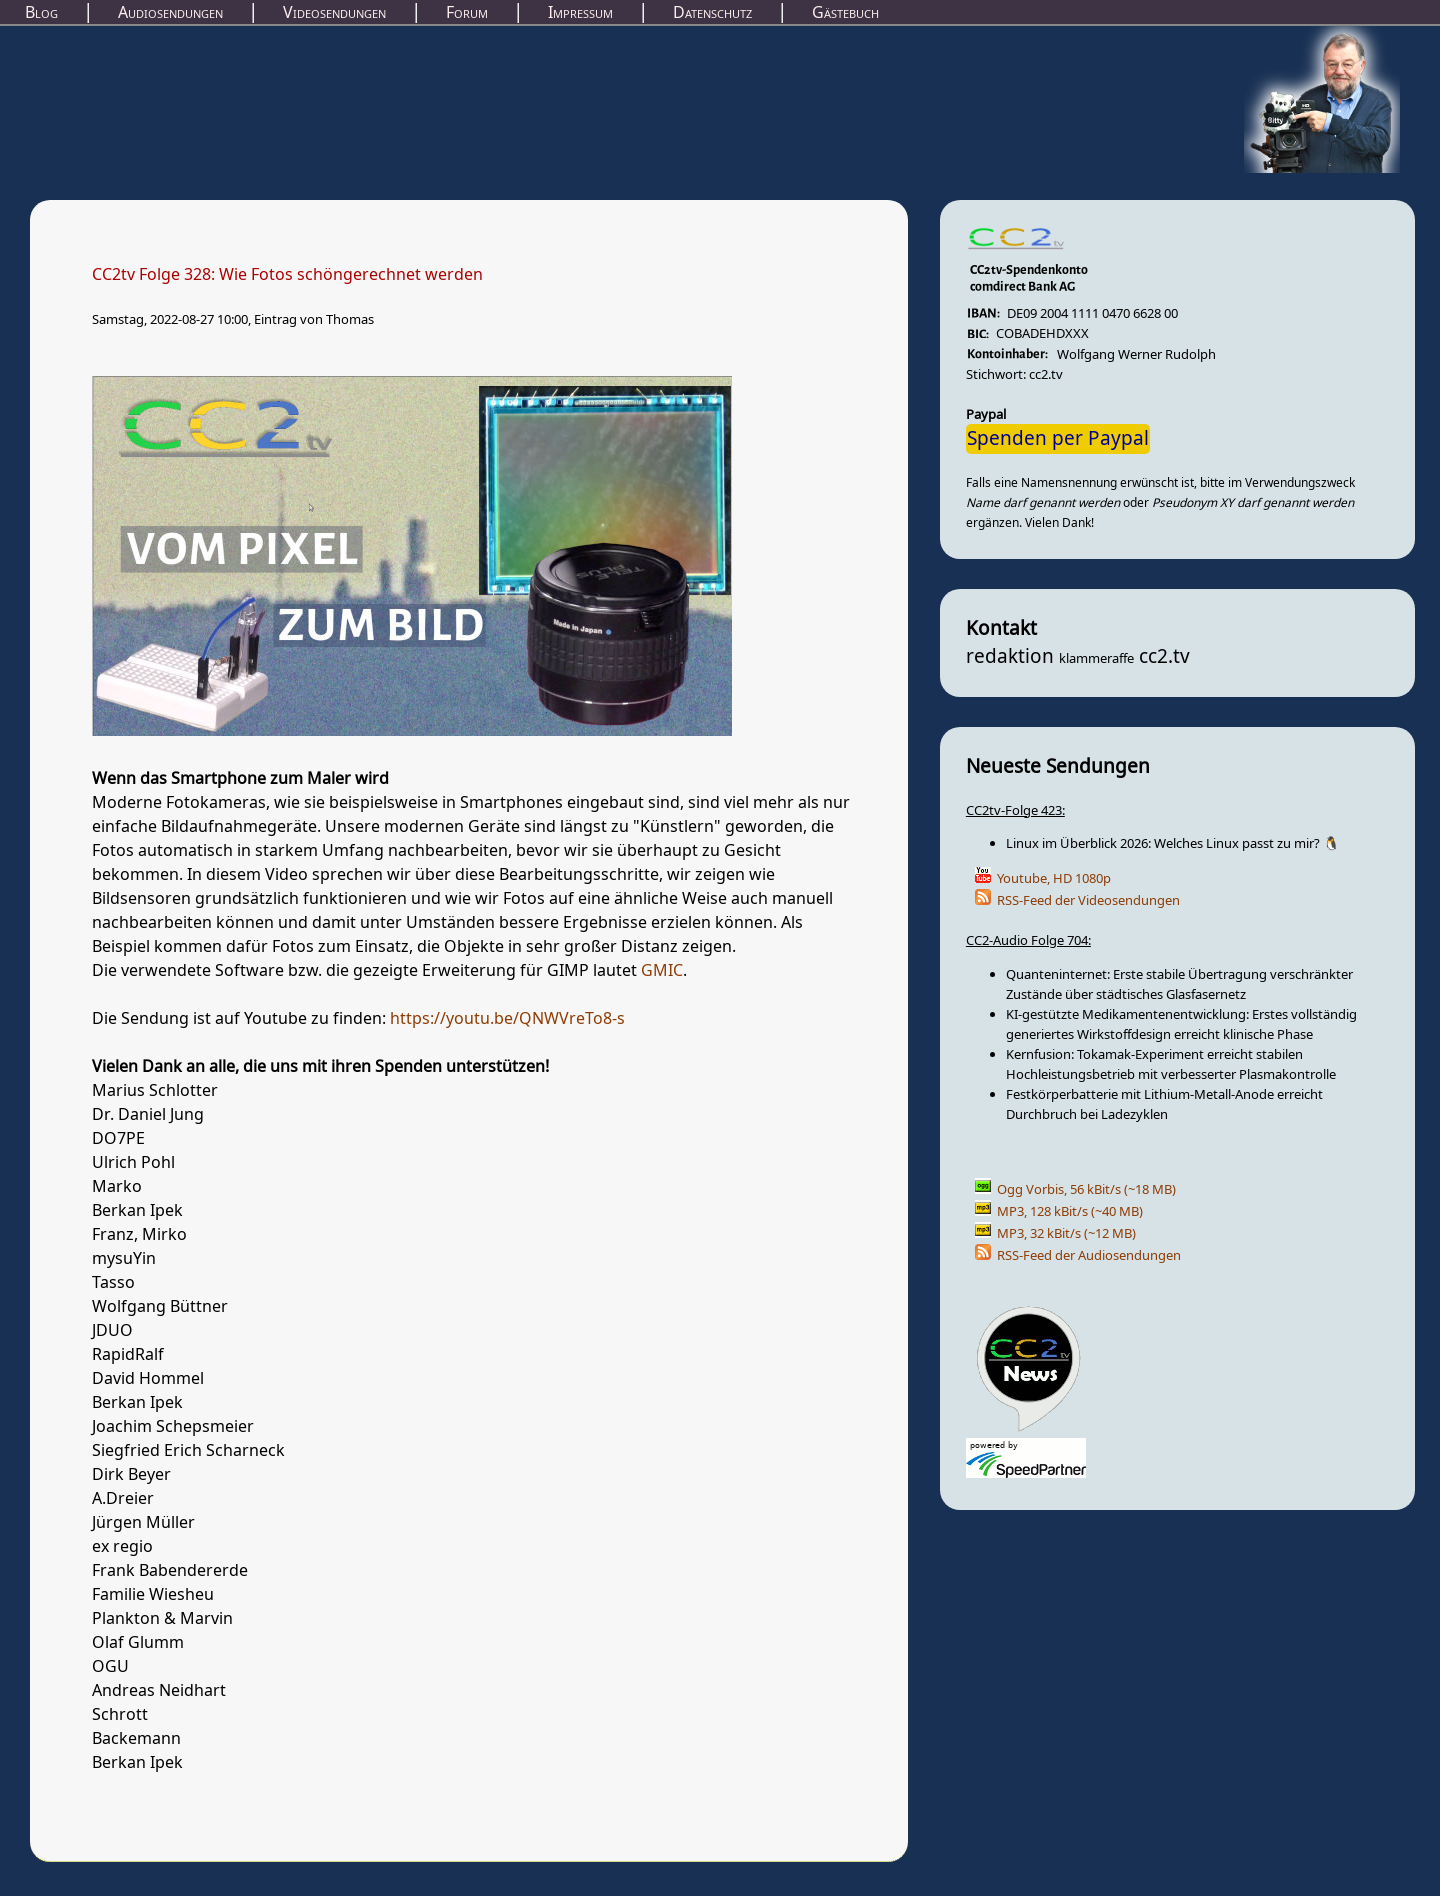 The image size is (1440, 1896). Describe the element at coordinates (507, 1019) in the screenshot. I see `https://youtu.be/QNWVreTo8-s` at that location.